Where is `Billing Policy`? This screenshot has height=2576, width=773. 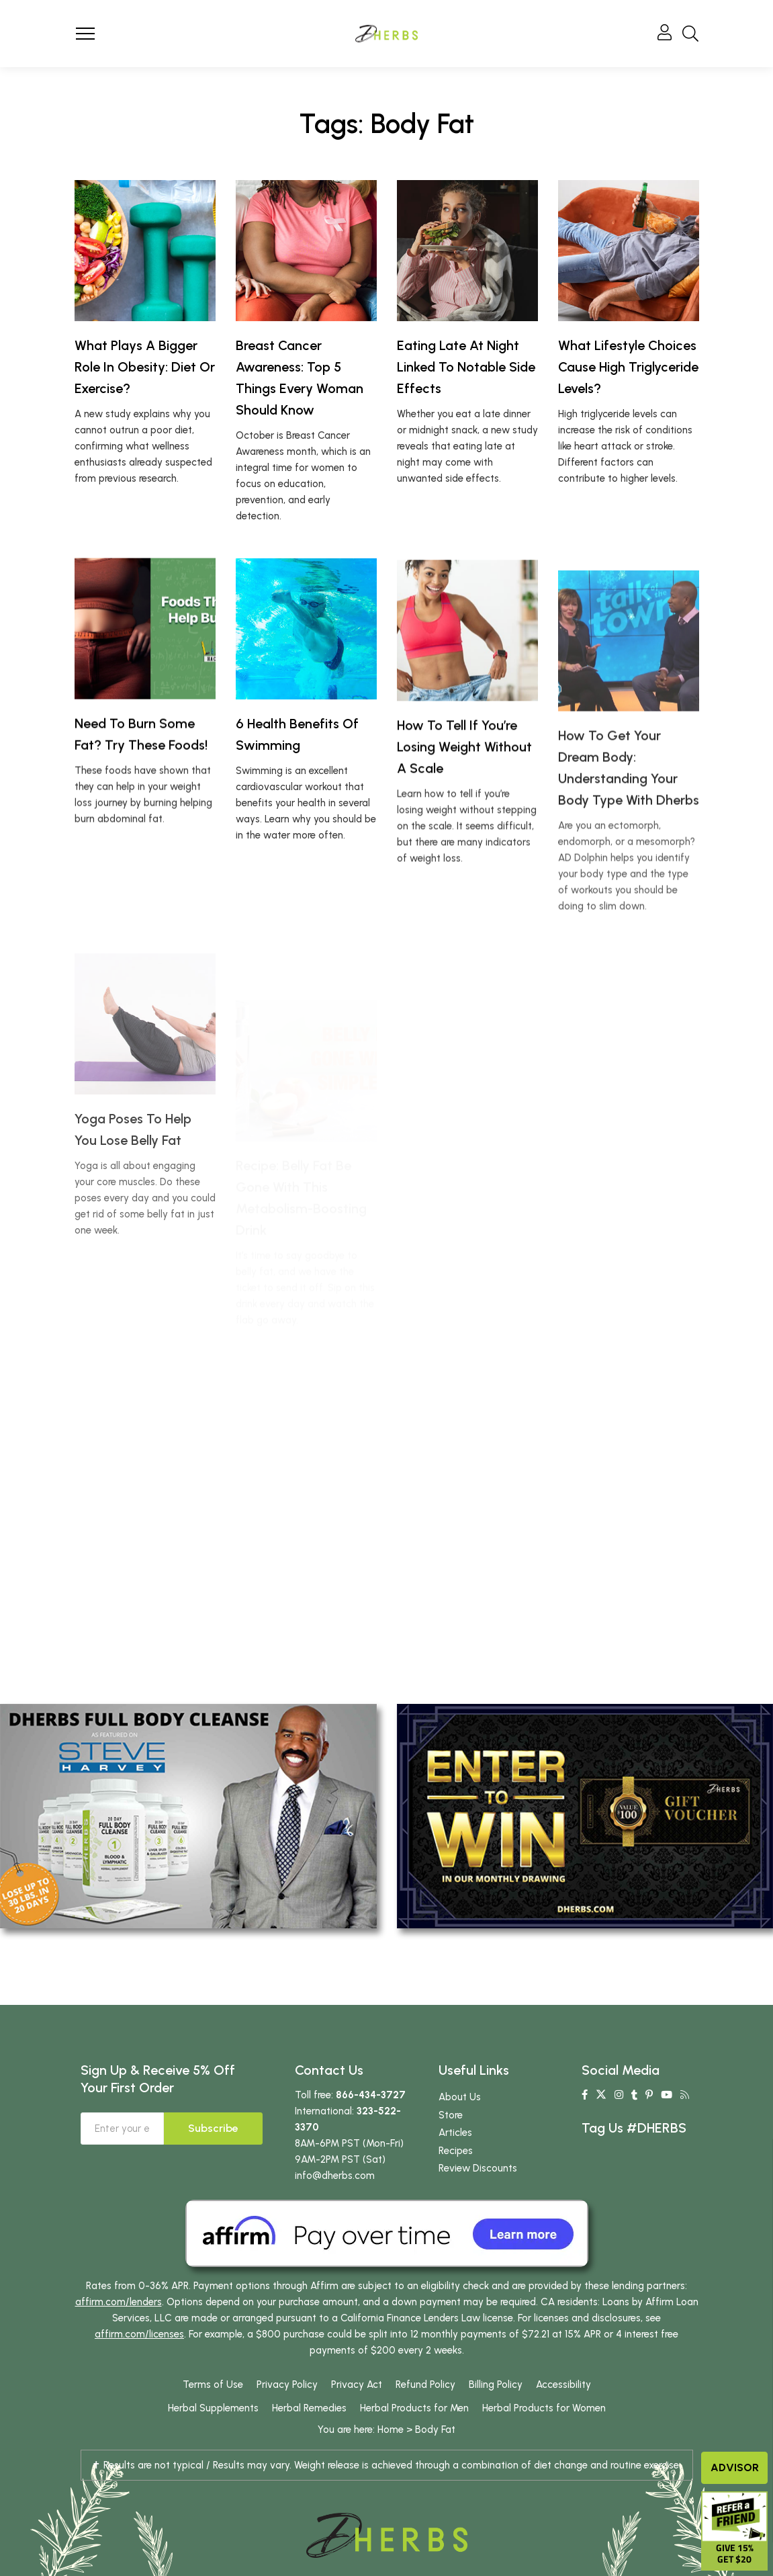 Billing Policy is located at coordinates (495, 2384).